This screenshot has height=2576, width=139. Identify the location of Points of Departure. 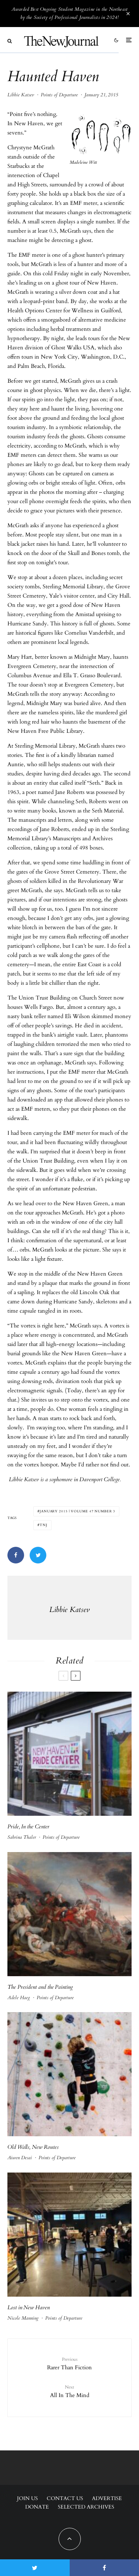
(59, 95).